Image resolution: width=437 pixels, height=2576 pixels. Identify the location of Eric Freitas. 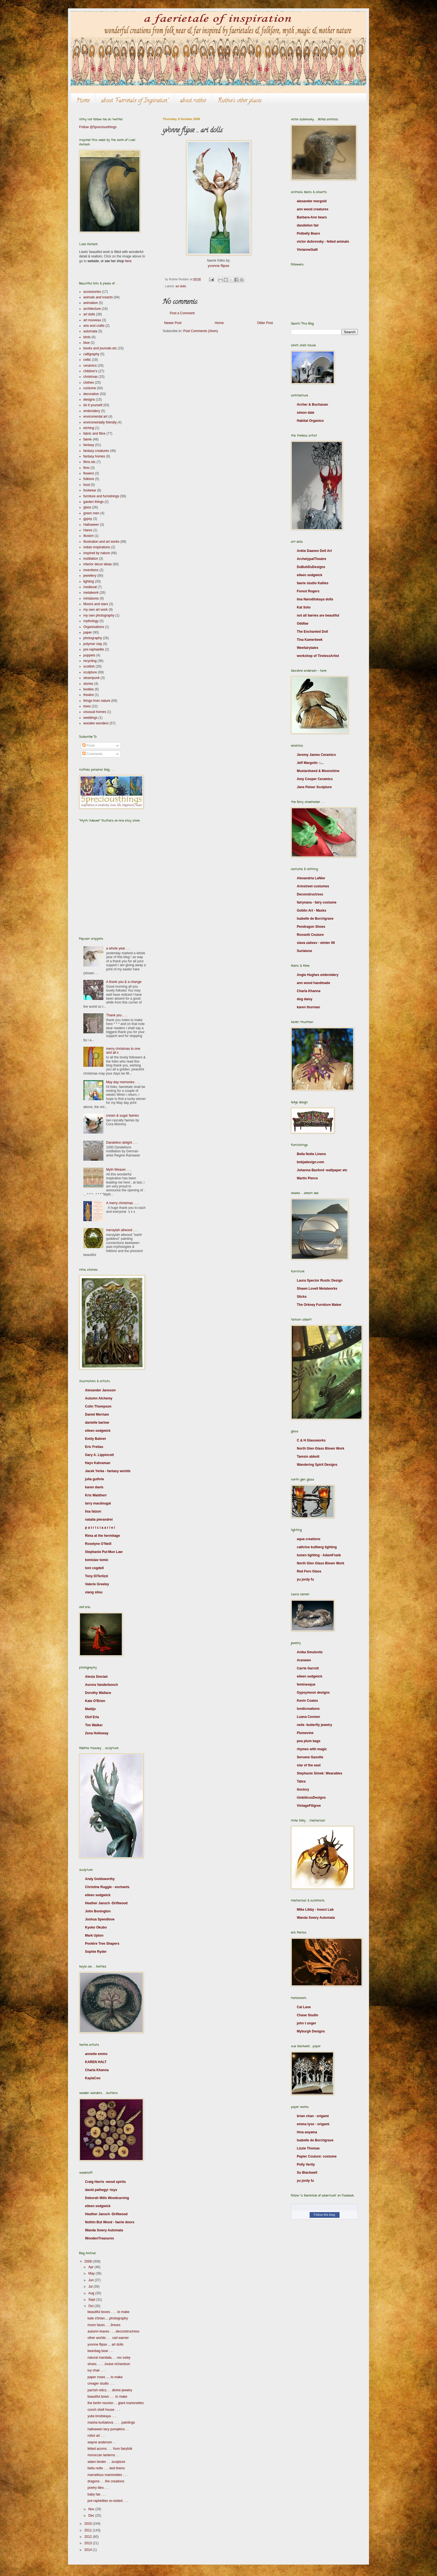
(94, 1447).